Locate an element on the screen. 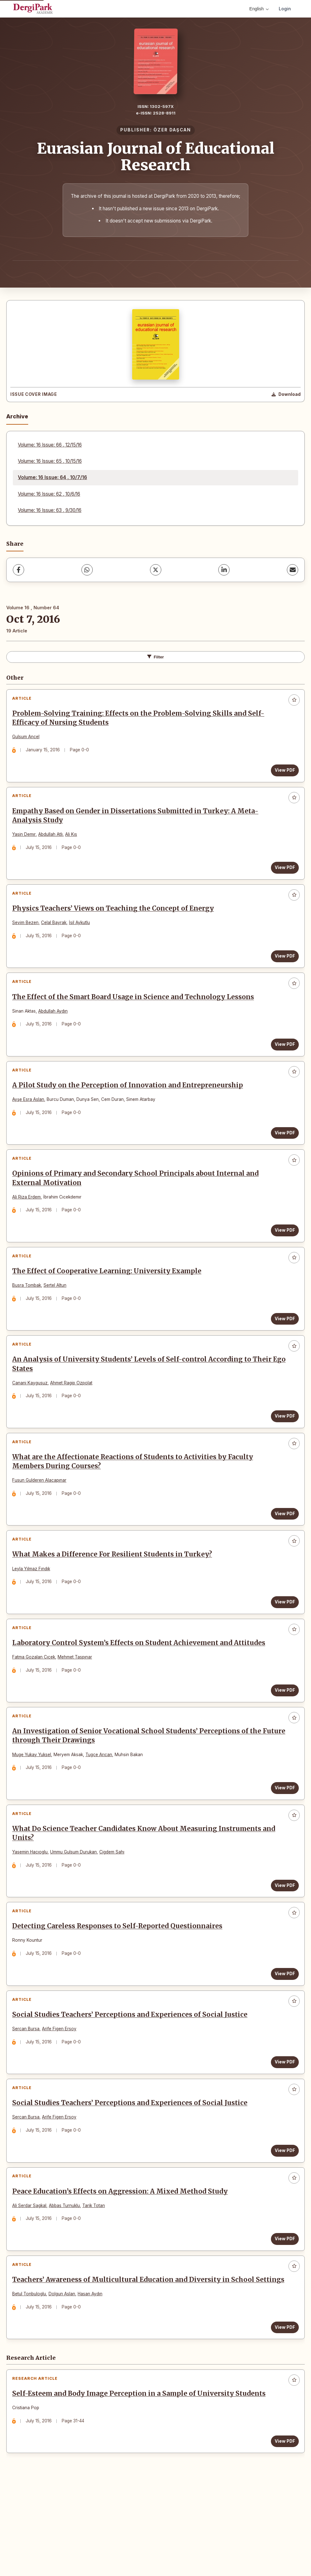  View PDF [View PDF: What Makes a Difference For Resilient Students in Turkey?] is located at coordinates (282, 1643).